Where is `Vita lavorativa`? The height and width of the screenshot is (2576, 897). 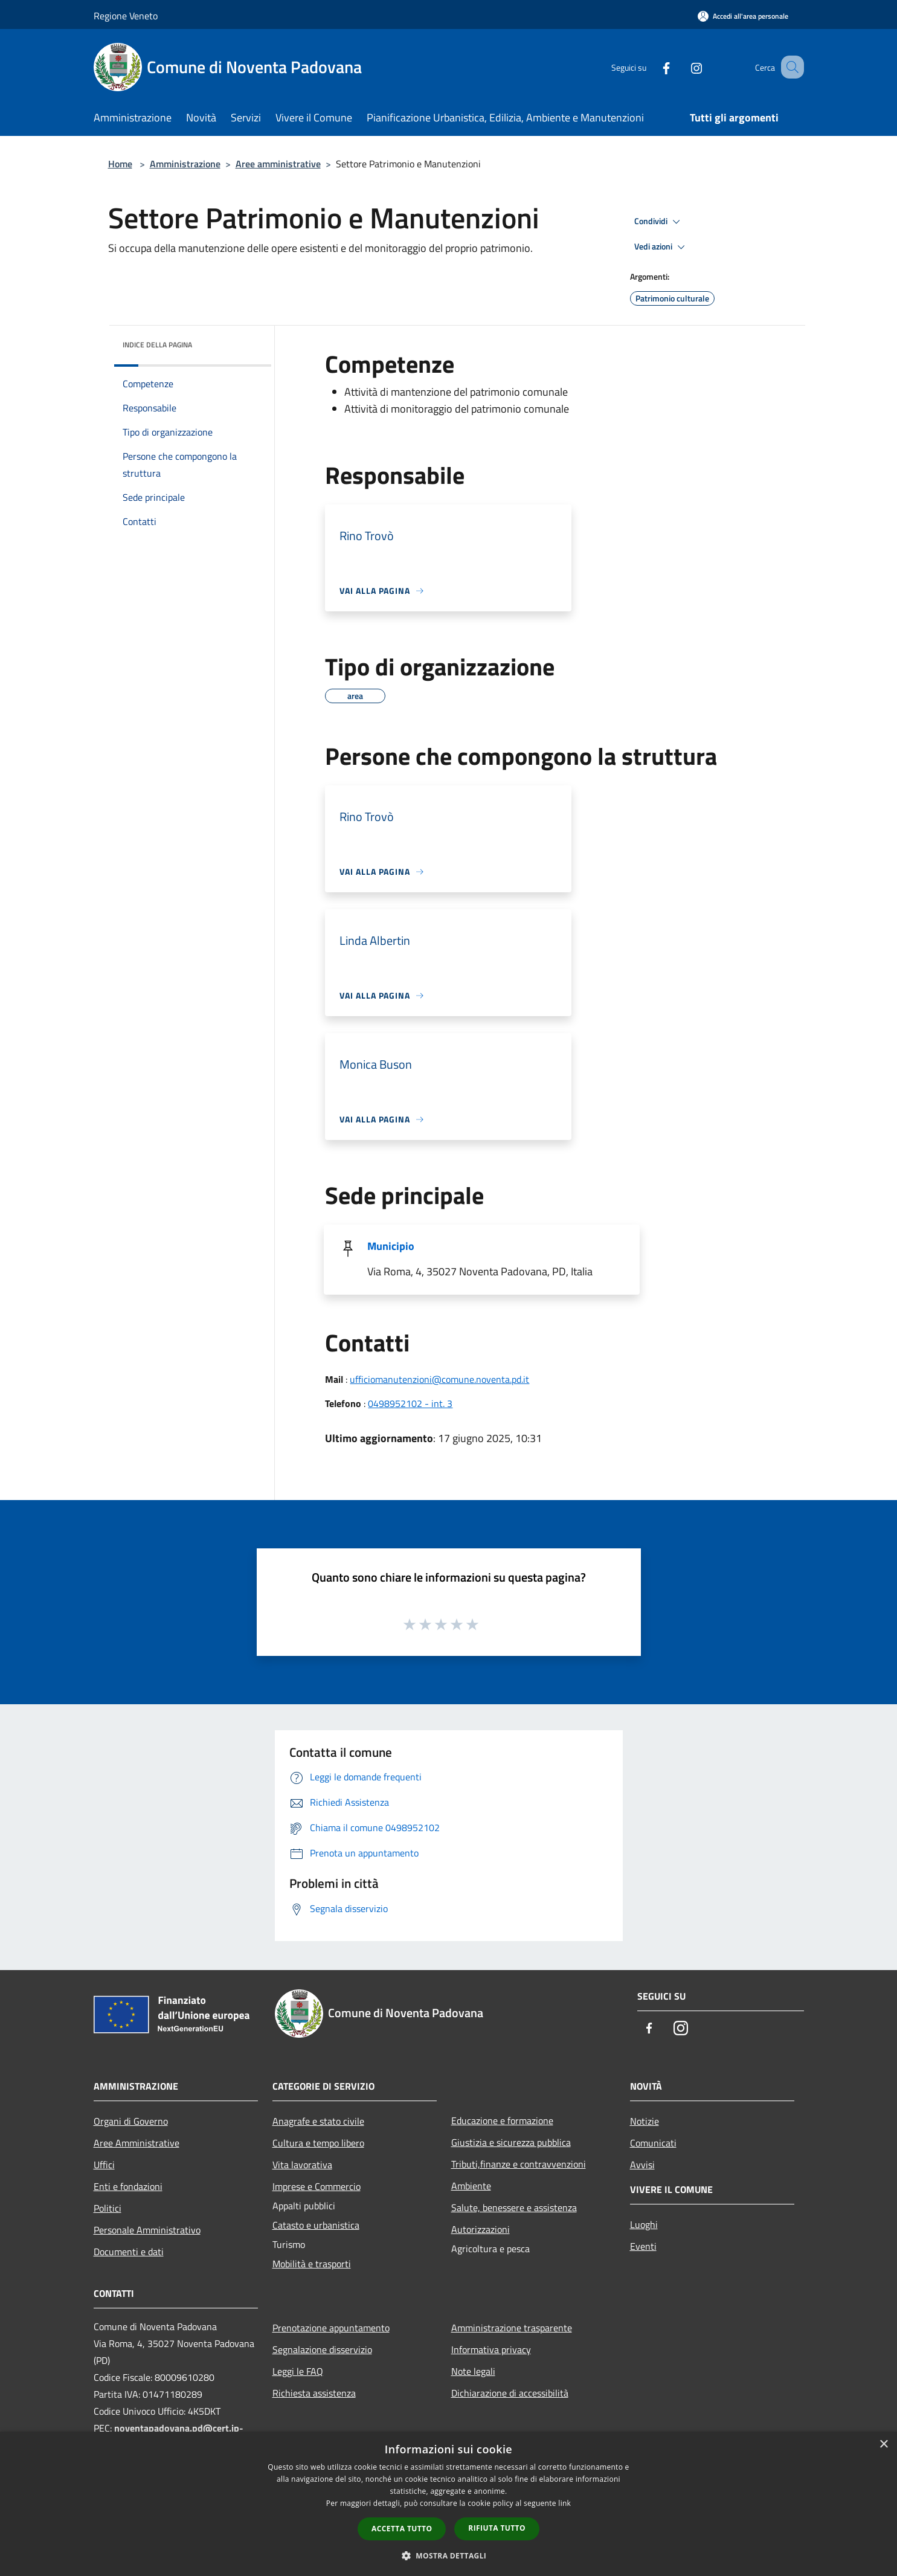 Vita lavorativa is located at coordinates (302, 2164).